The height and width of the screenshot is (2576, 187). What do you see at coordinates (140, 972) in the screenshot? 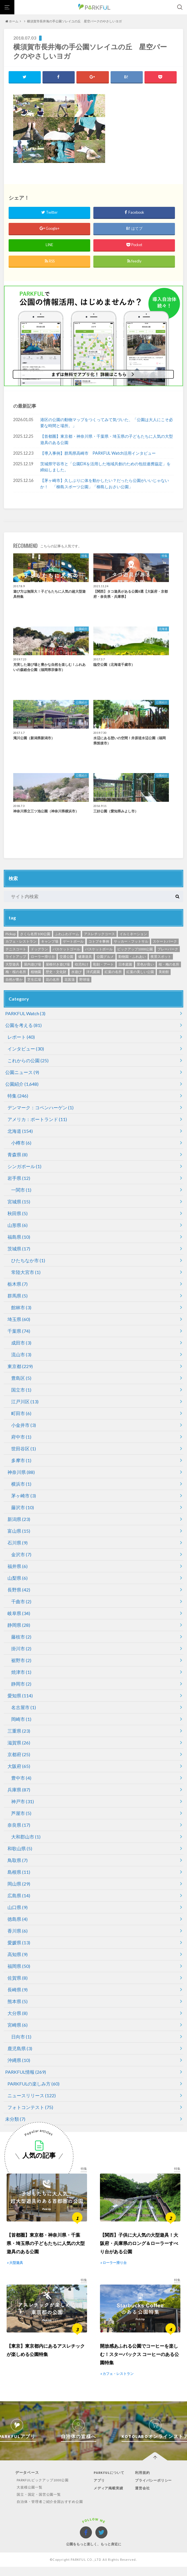
I see `紅葉の美しい公園 [紅葉の美しい公園 (76個の項目)]` at bounding box center [140, 972].